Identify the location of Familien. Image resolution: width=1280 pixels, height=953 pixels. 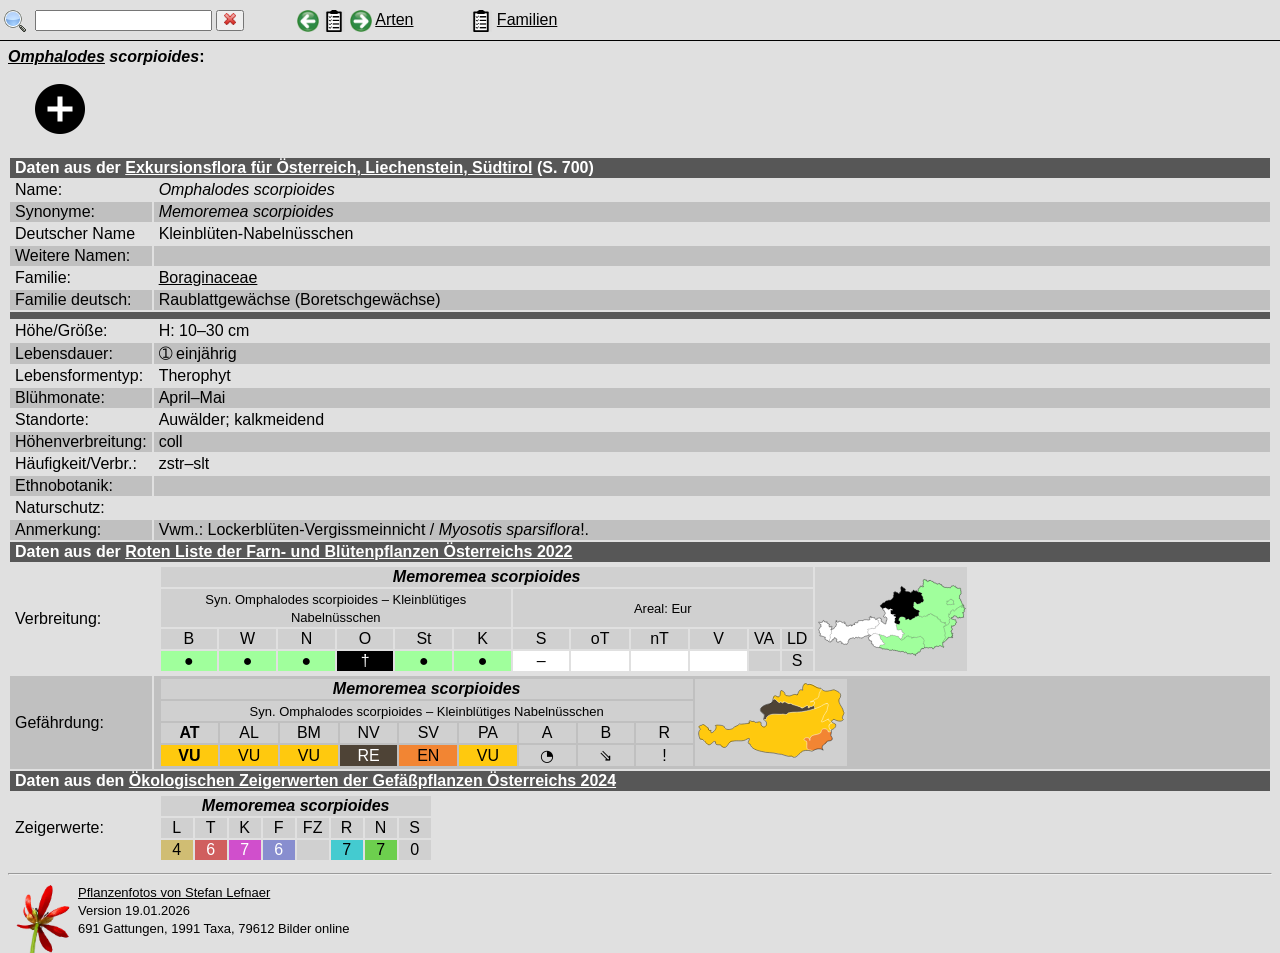
(527, 19).